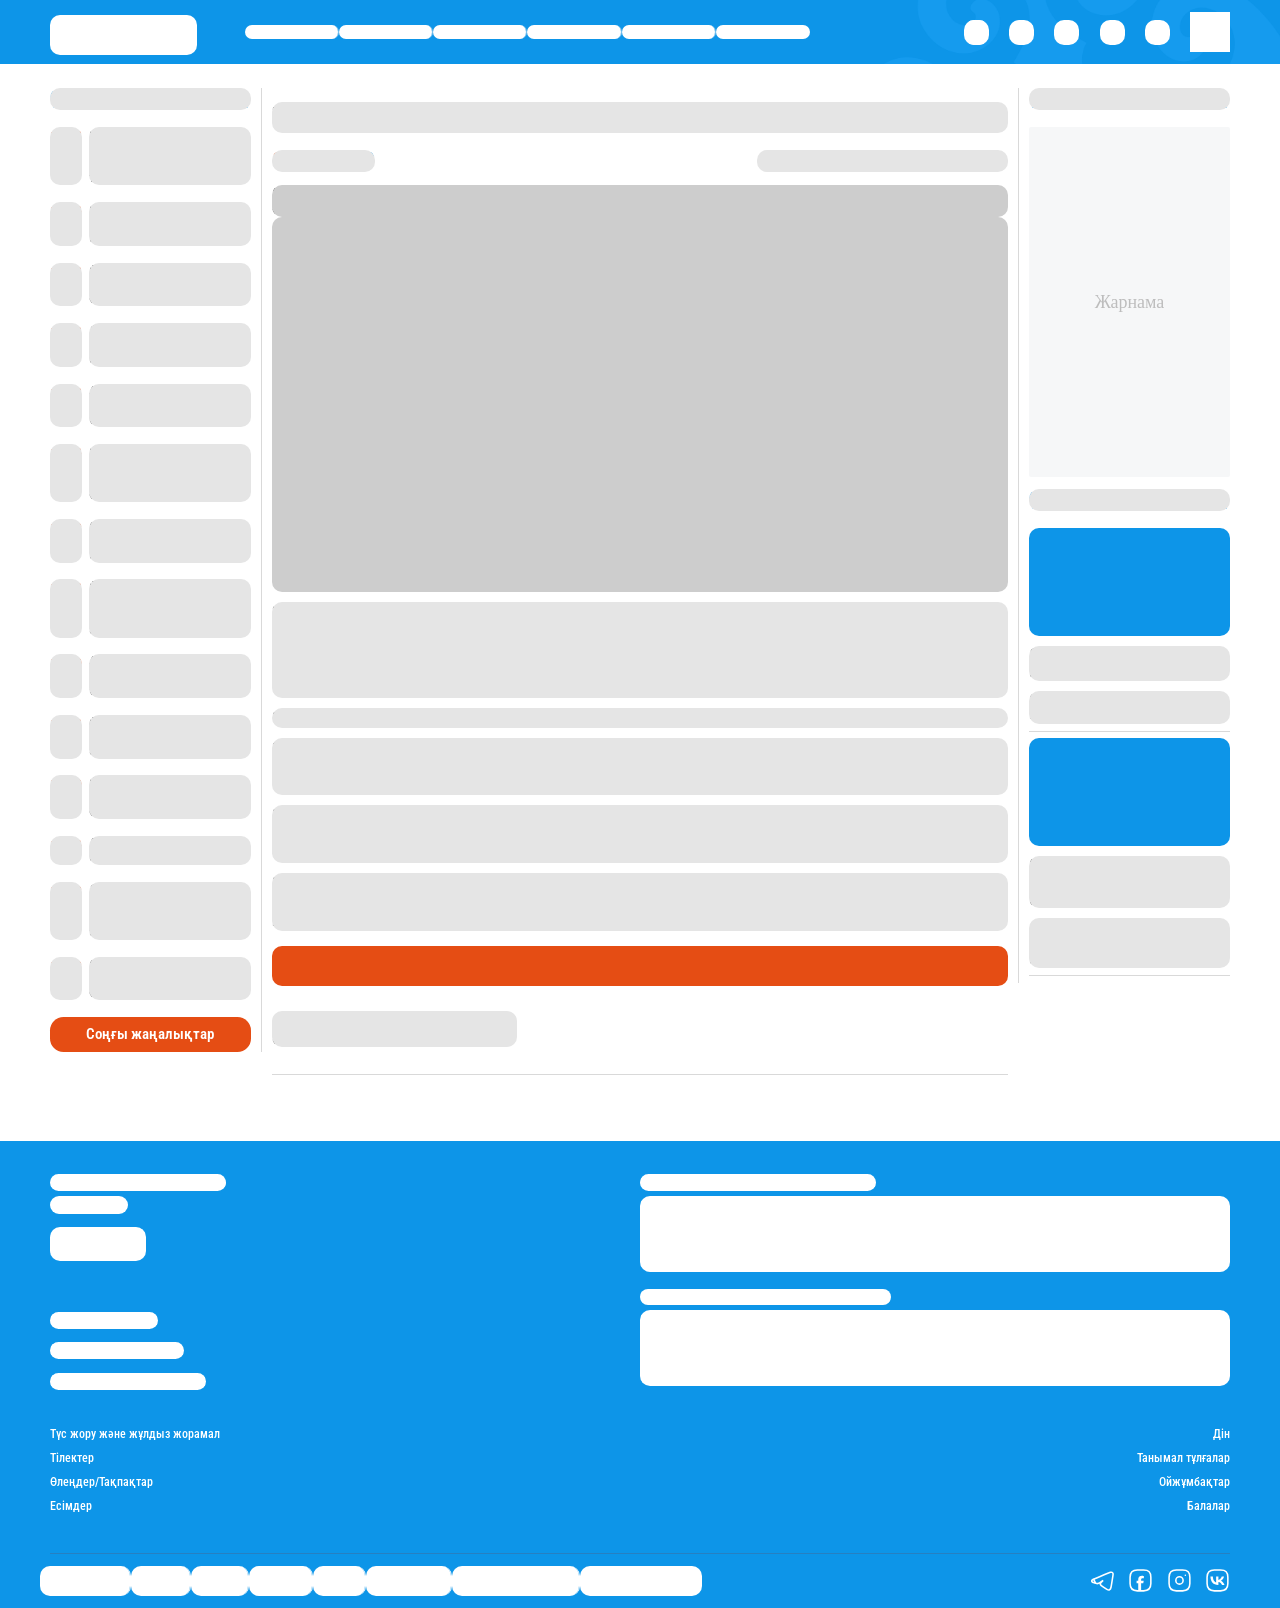 This screenshot has width=1280, height=1608. I want to click on Stan.kz туралы, so click(104, 1320).